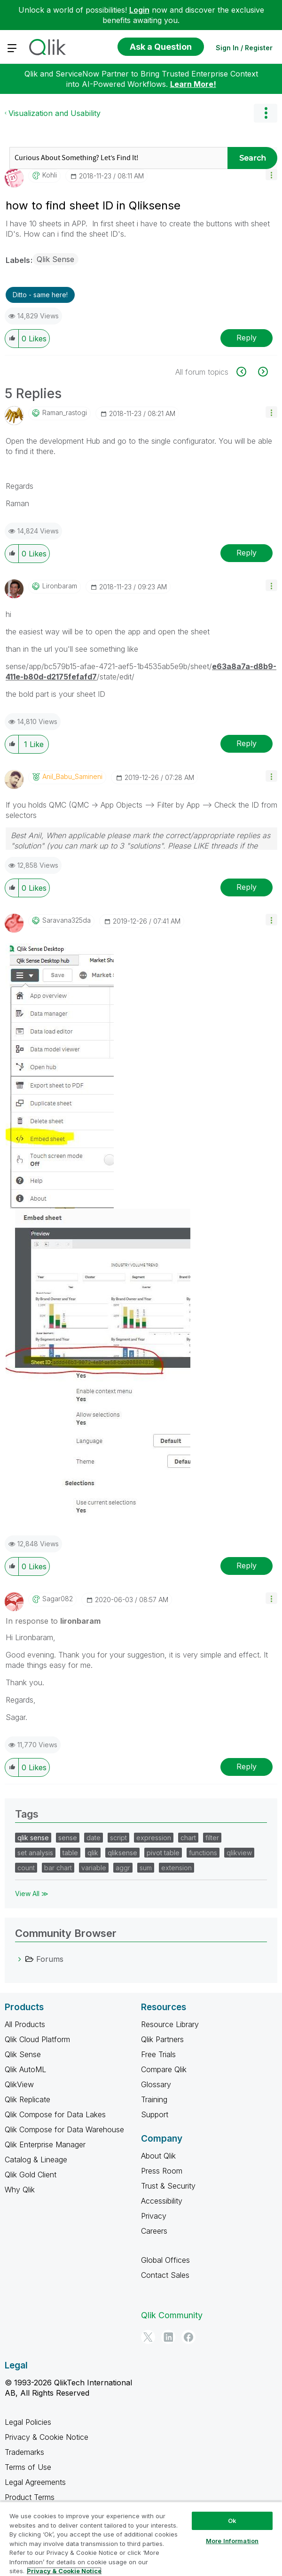 Image resolution: width=282 pixels, height=2576 pixels. What do you see at coordinates (72, 776) in the screenshot?
I see `[View Profile of Anil_Babu_Samineni]` at bounding box center [72, 776].